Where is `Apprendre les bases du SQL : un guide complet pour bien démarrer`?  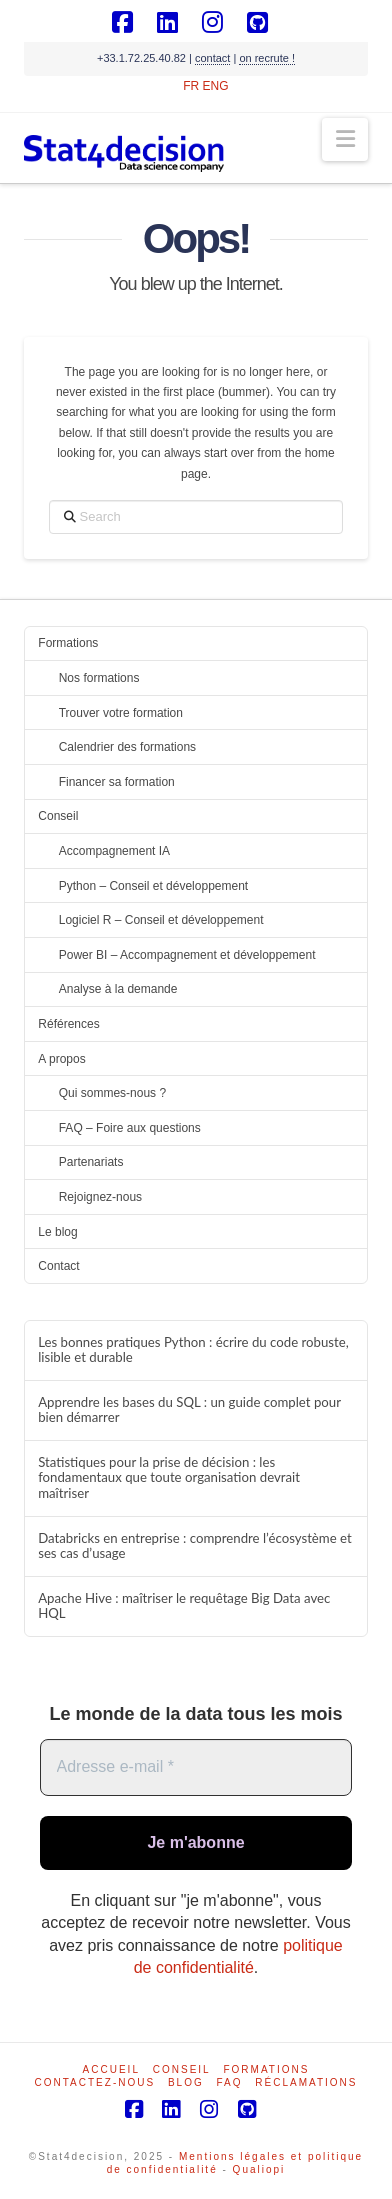 Apprendre les bases du SQL : un guide complet pour bien démarrer is located at coordinates (189, 1410).